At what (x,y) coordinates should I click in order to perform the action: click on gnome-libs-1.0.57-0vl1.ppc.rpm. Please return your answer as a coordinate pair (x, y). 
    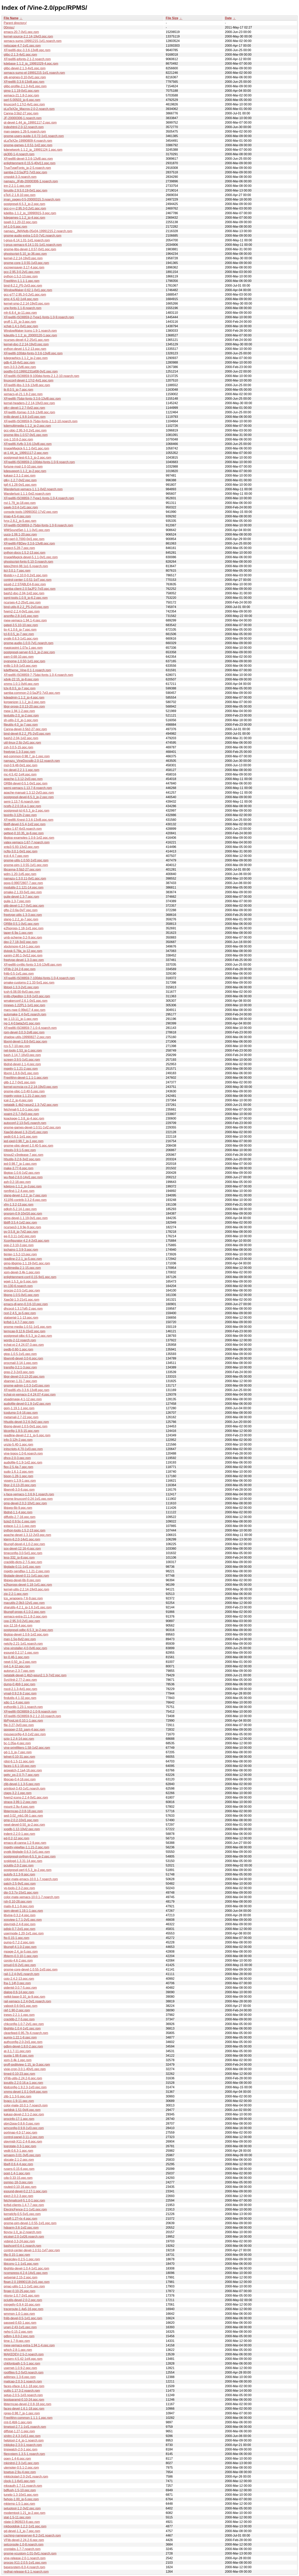
    Looking at the image, I should click on (26, 435).